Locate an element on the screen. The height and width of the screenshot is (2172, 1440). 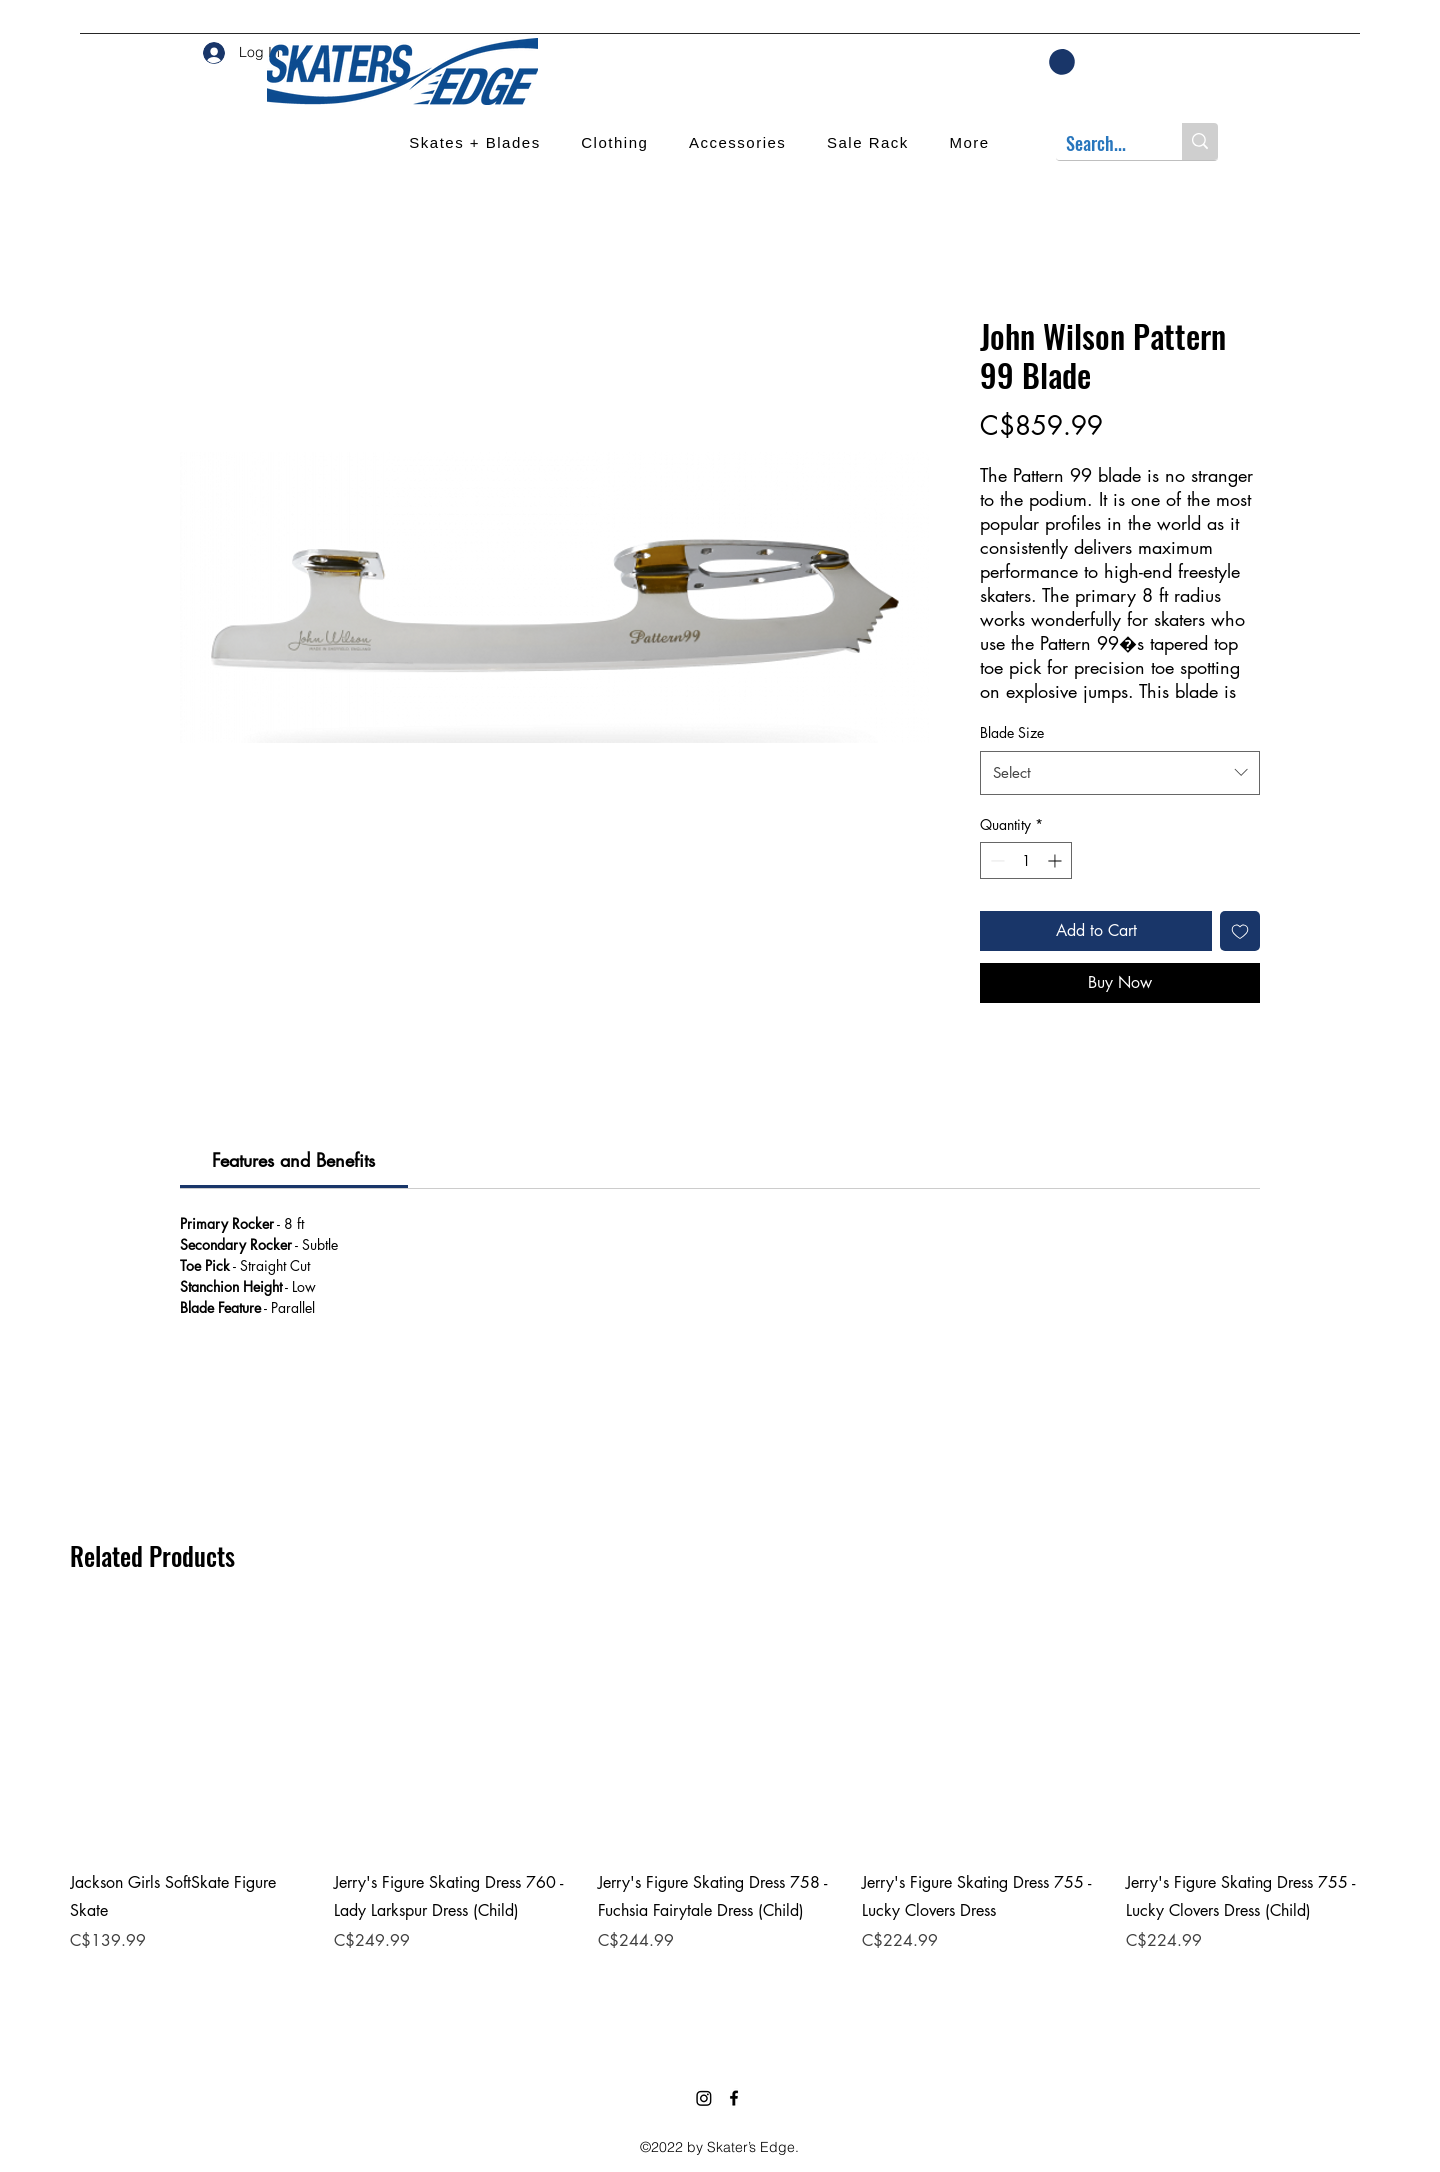
[button] is located at coordinates (1062, 62).